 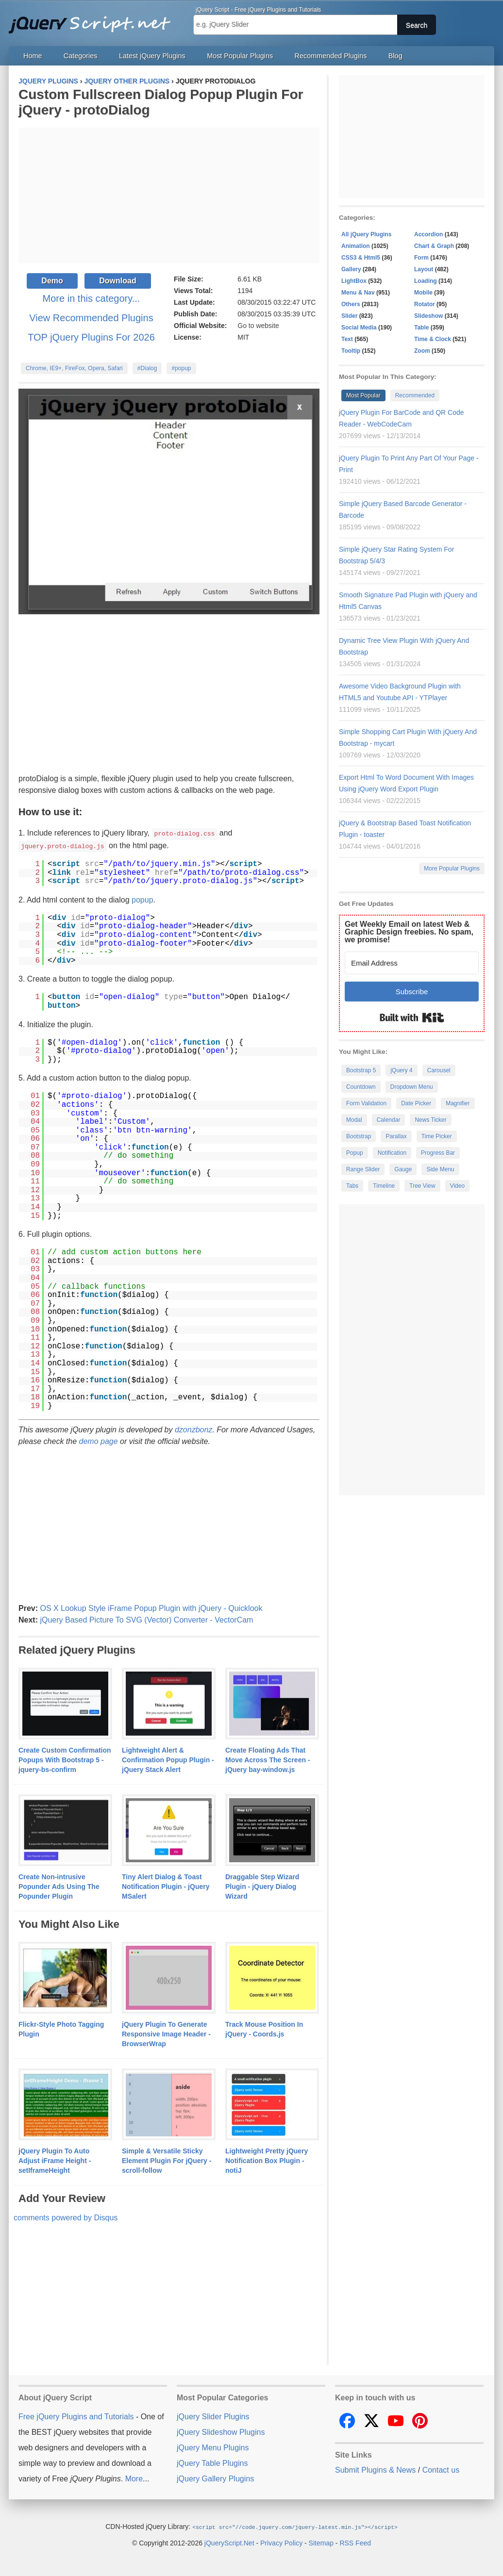 What do you see at coordinates (331, 56) in the screenshot?
I see `Recommended Plugins` at bounding box center [331, 56].